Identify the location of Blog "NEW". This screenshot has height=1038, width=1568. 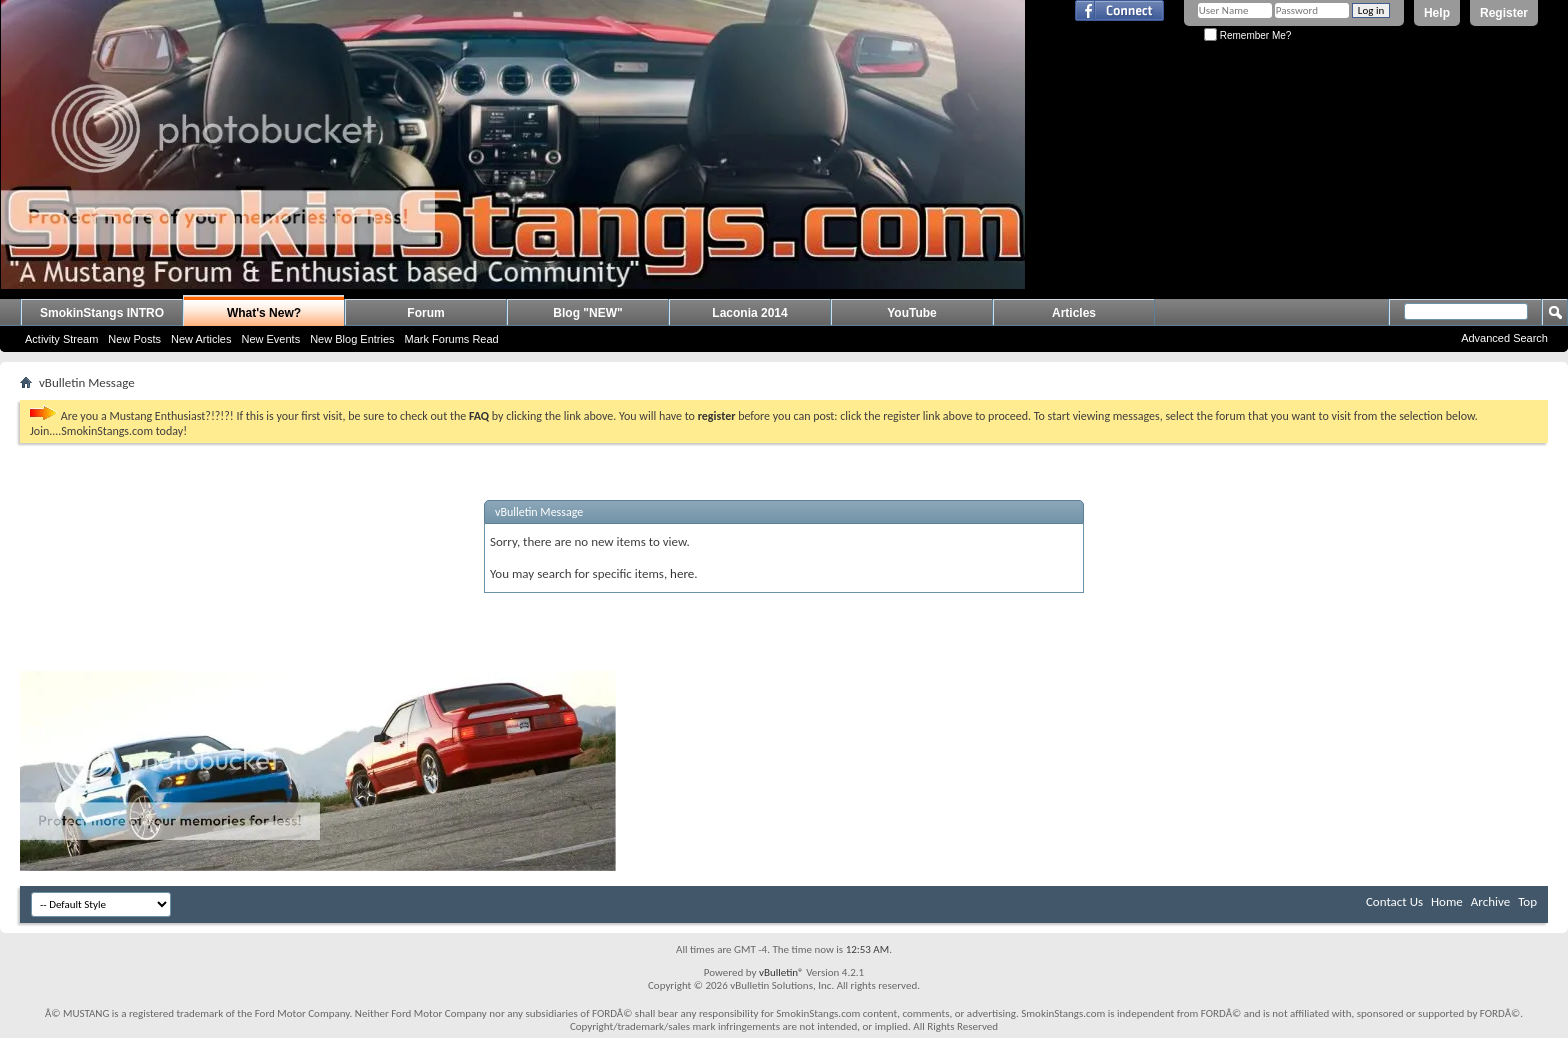
(587, 313).